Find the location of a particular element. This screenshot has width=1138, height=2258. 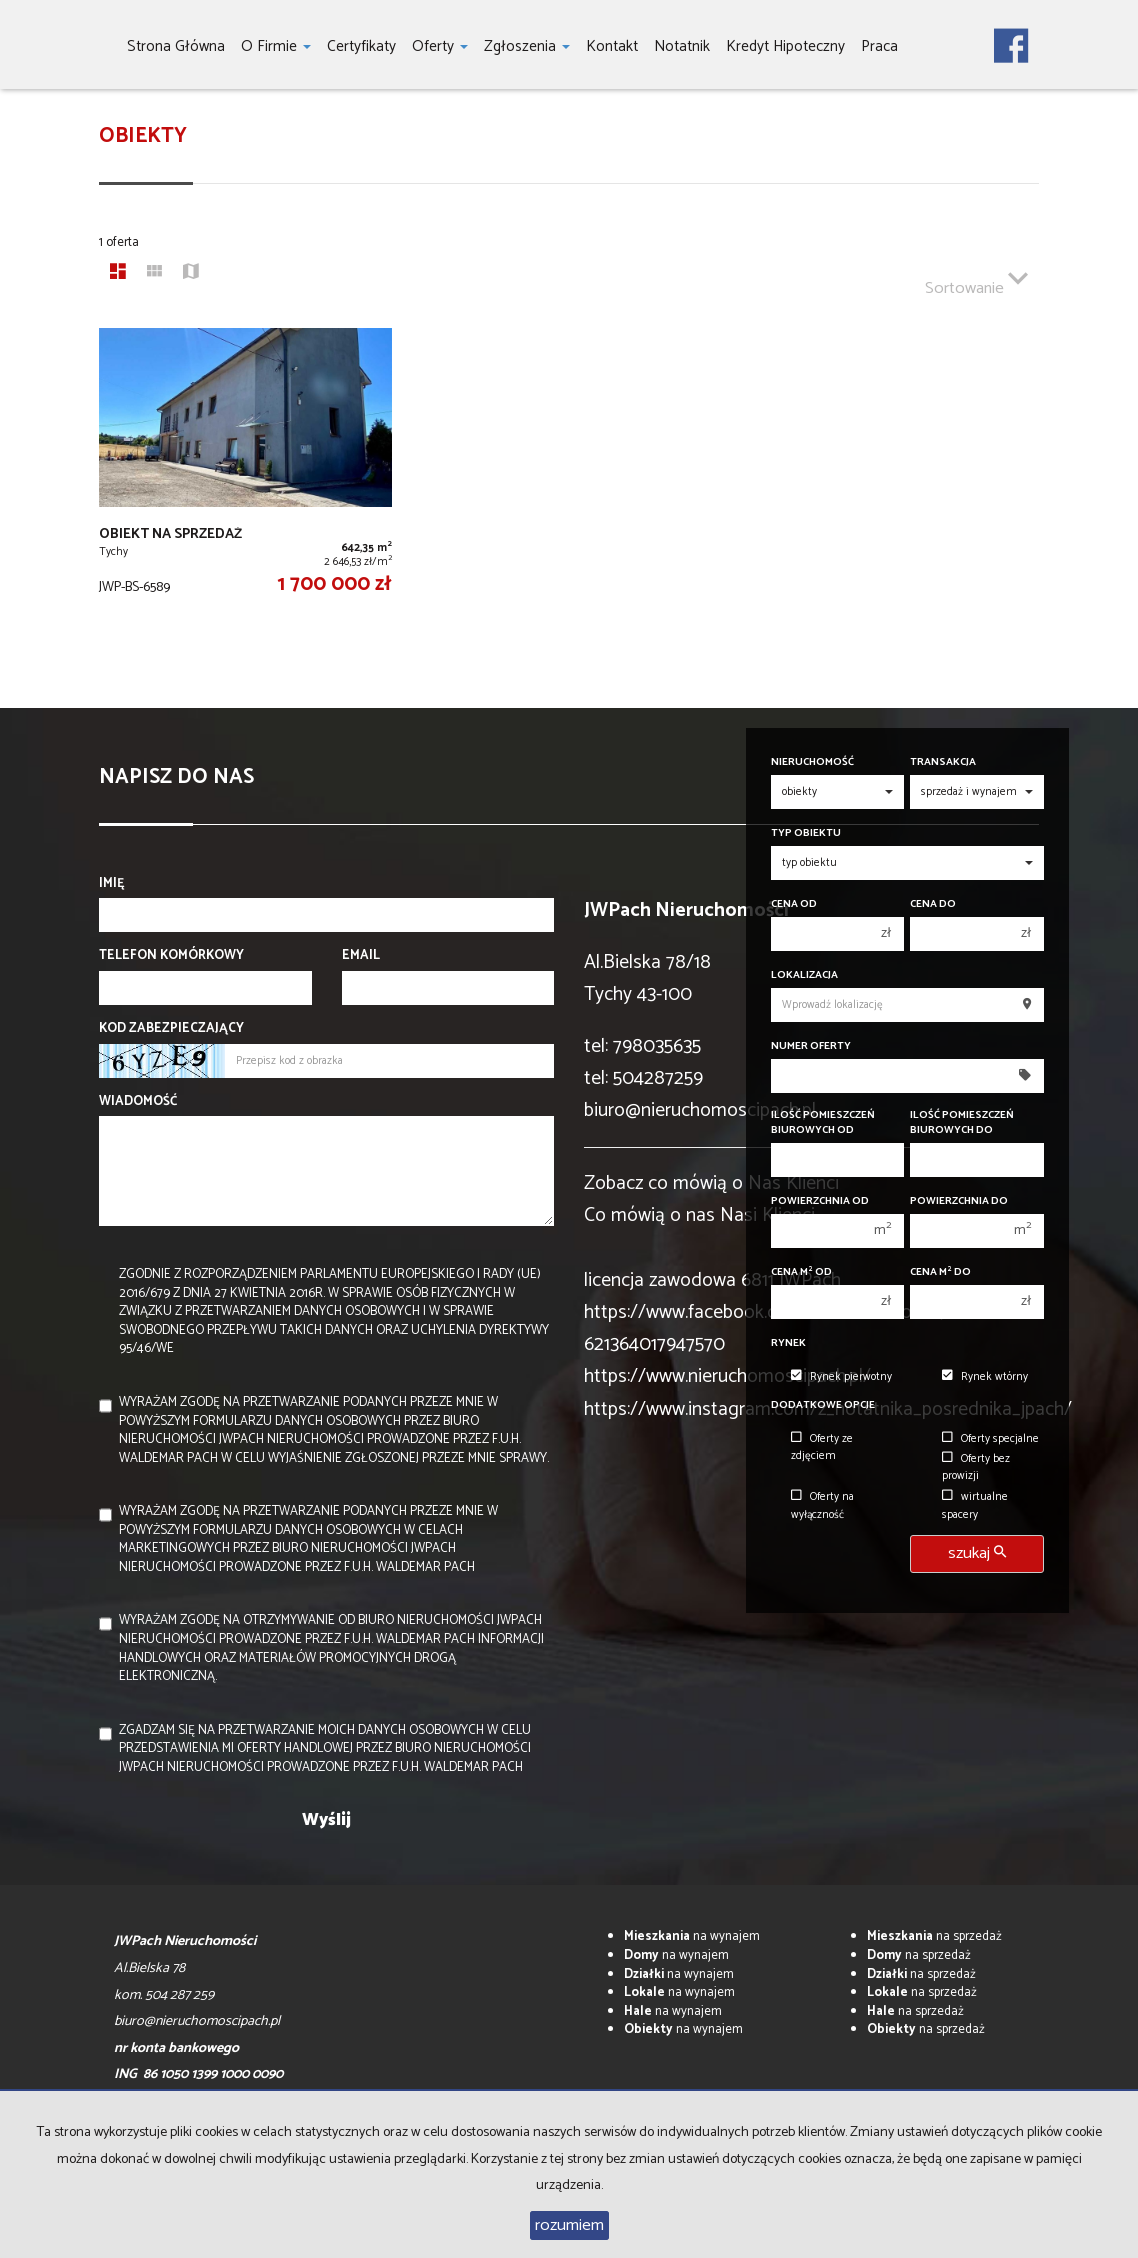

Oferty na wyłączność is located at coordinates (822, 1506).